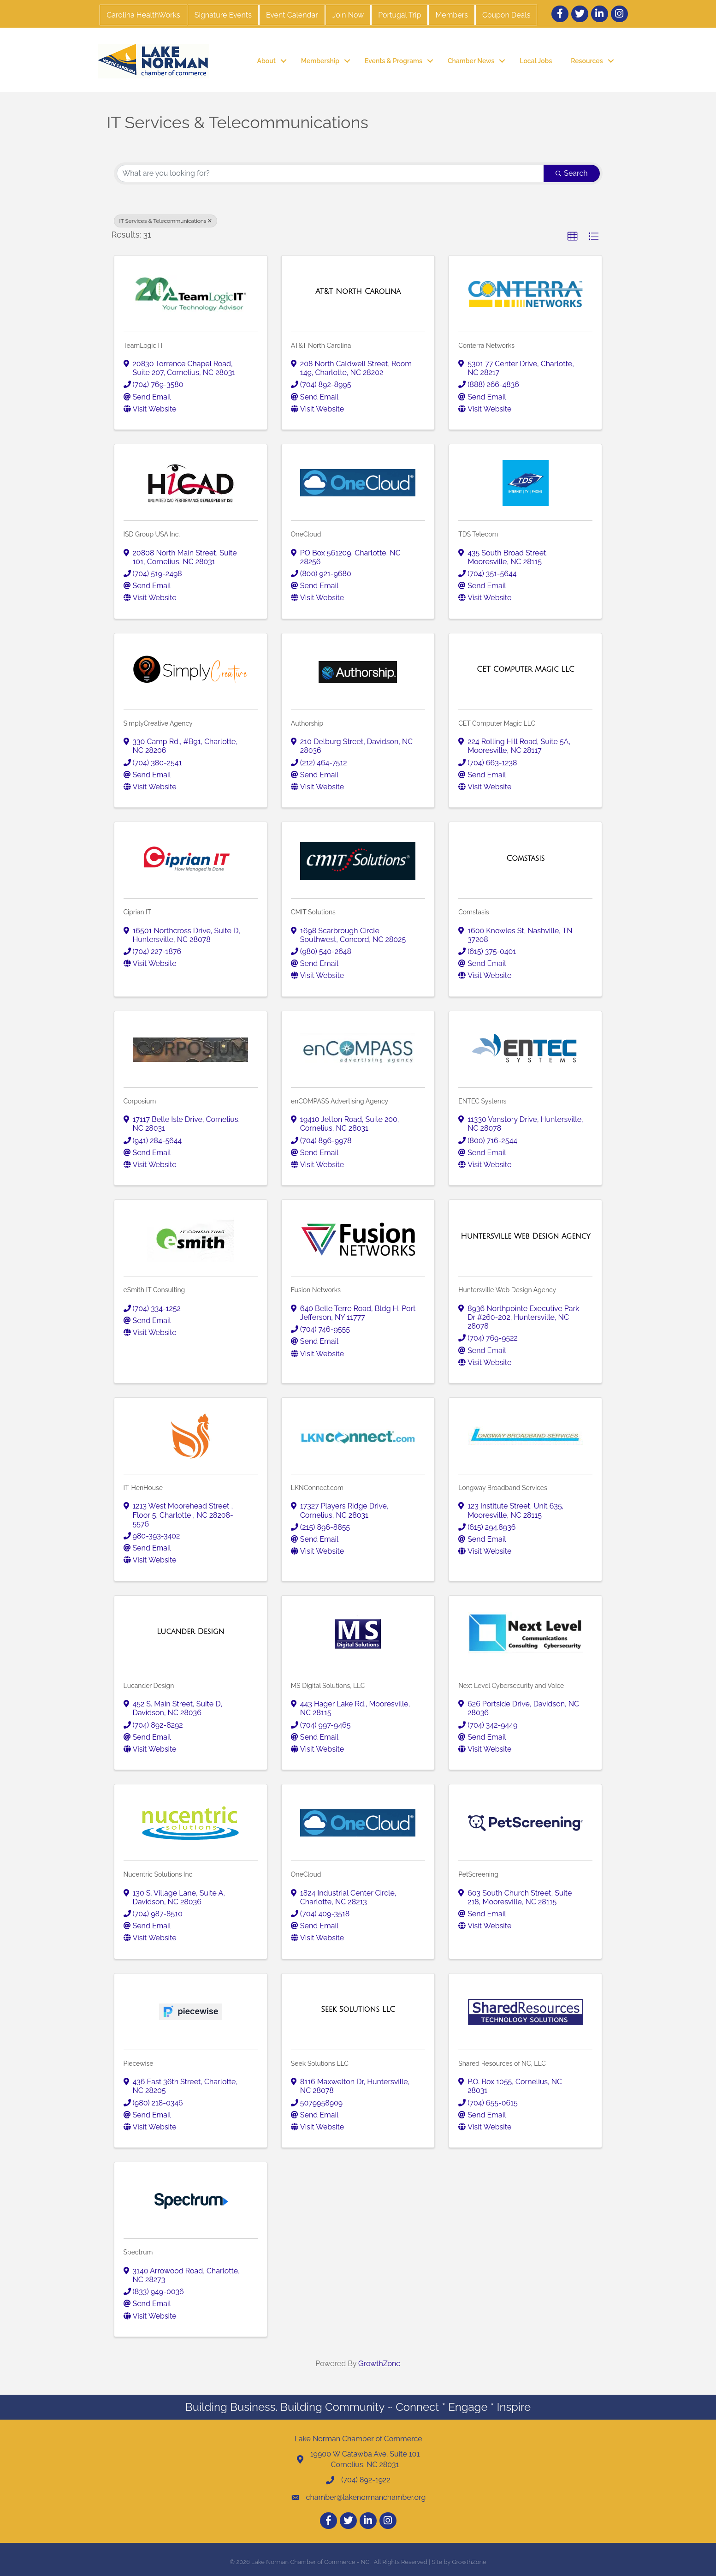 The image size is (716, 2576). What do you see at coordinates (572, 236) in the screenshot?
I see `[button]` at bounding box center [572, 236].